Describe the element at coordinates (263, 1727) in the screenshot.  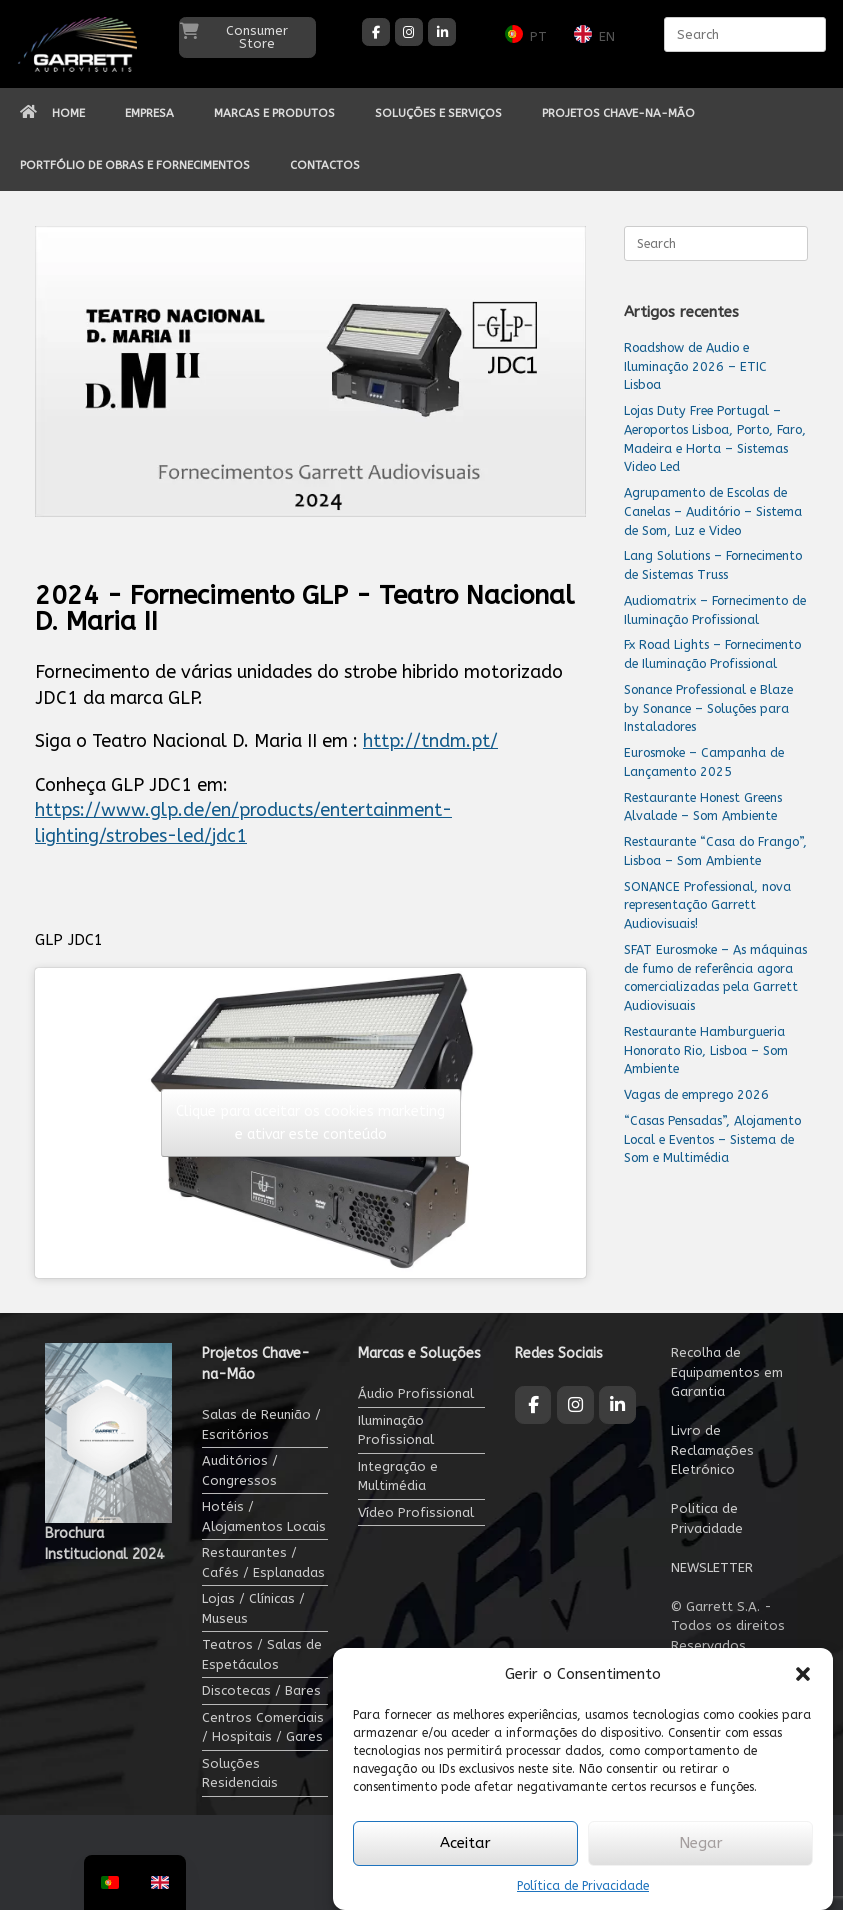
I see `Centros Comerciais / Hospitais / Gares` at that location.